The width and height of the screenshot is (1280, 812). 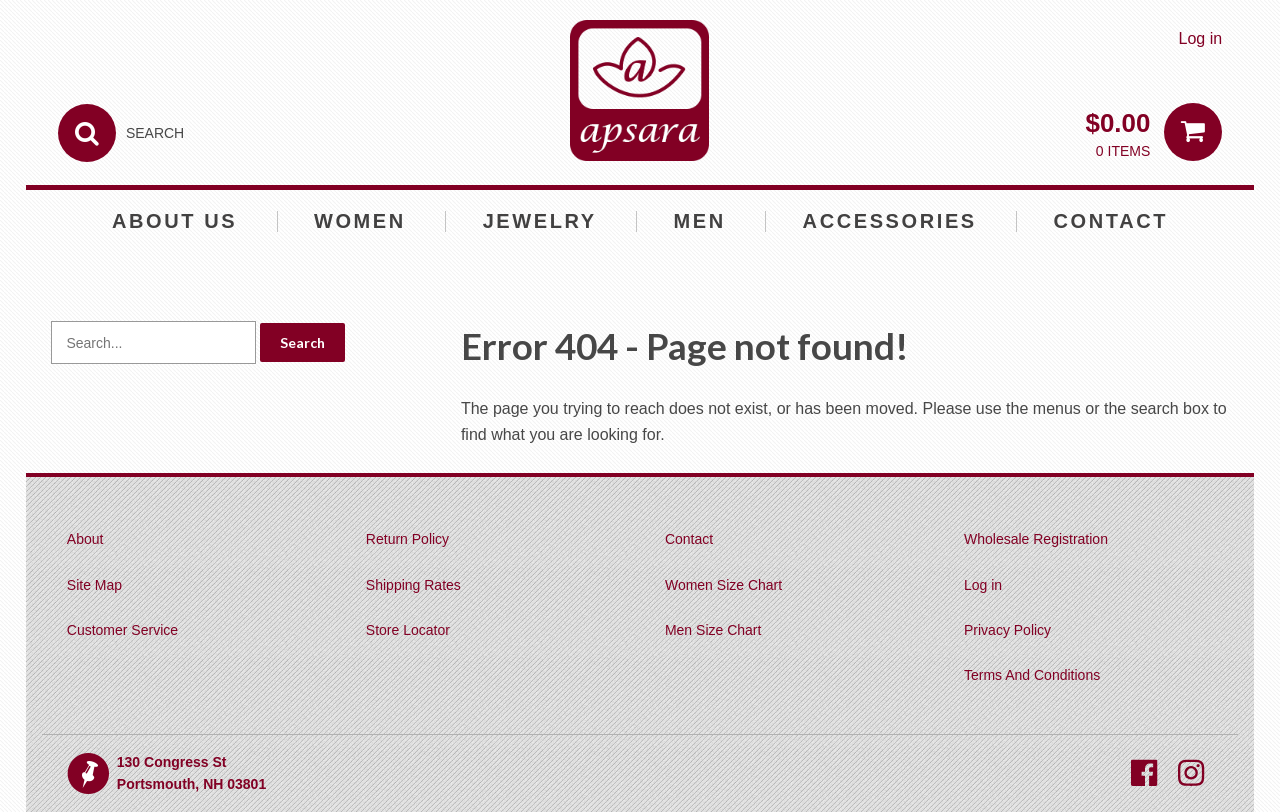 What do you see at coordinates (540, 221) in the screenshot?
I see `Jewelry` at bounding box center [540, 221].